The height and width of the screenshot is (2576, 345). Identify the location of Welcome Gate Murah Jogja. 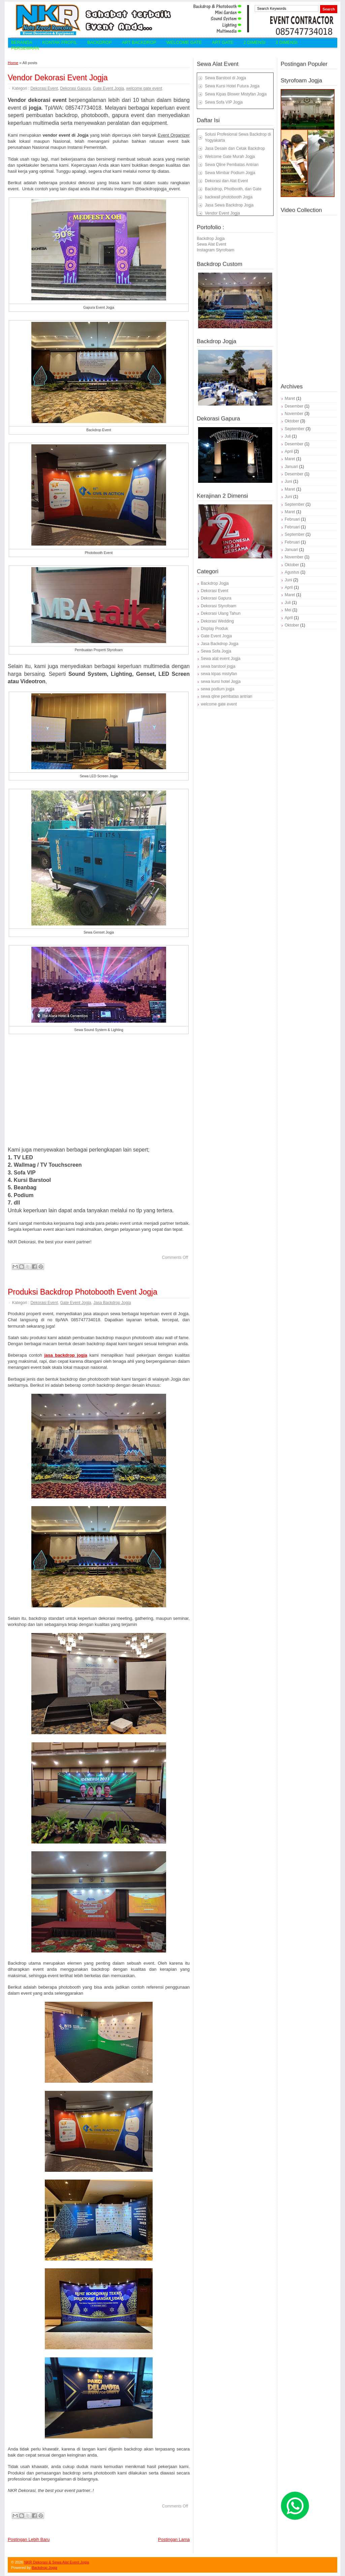
(230, 156).